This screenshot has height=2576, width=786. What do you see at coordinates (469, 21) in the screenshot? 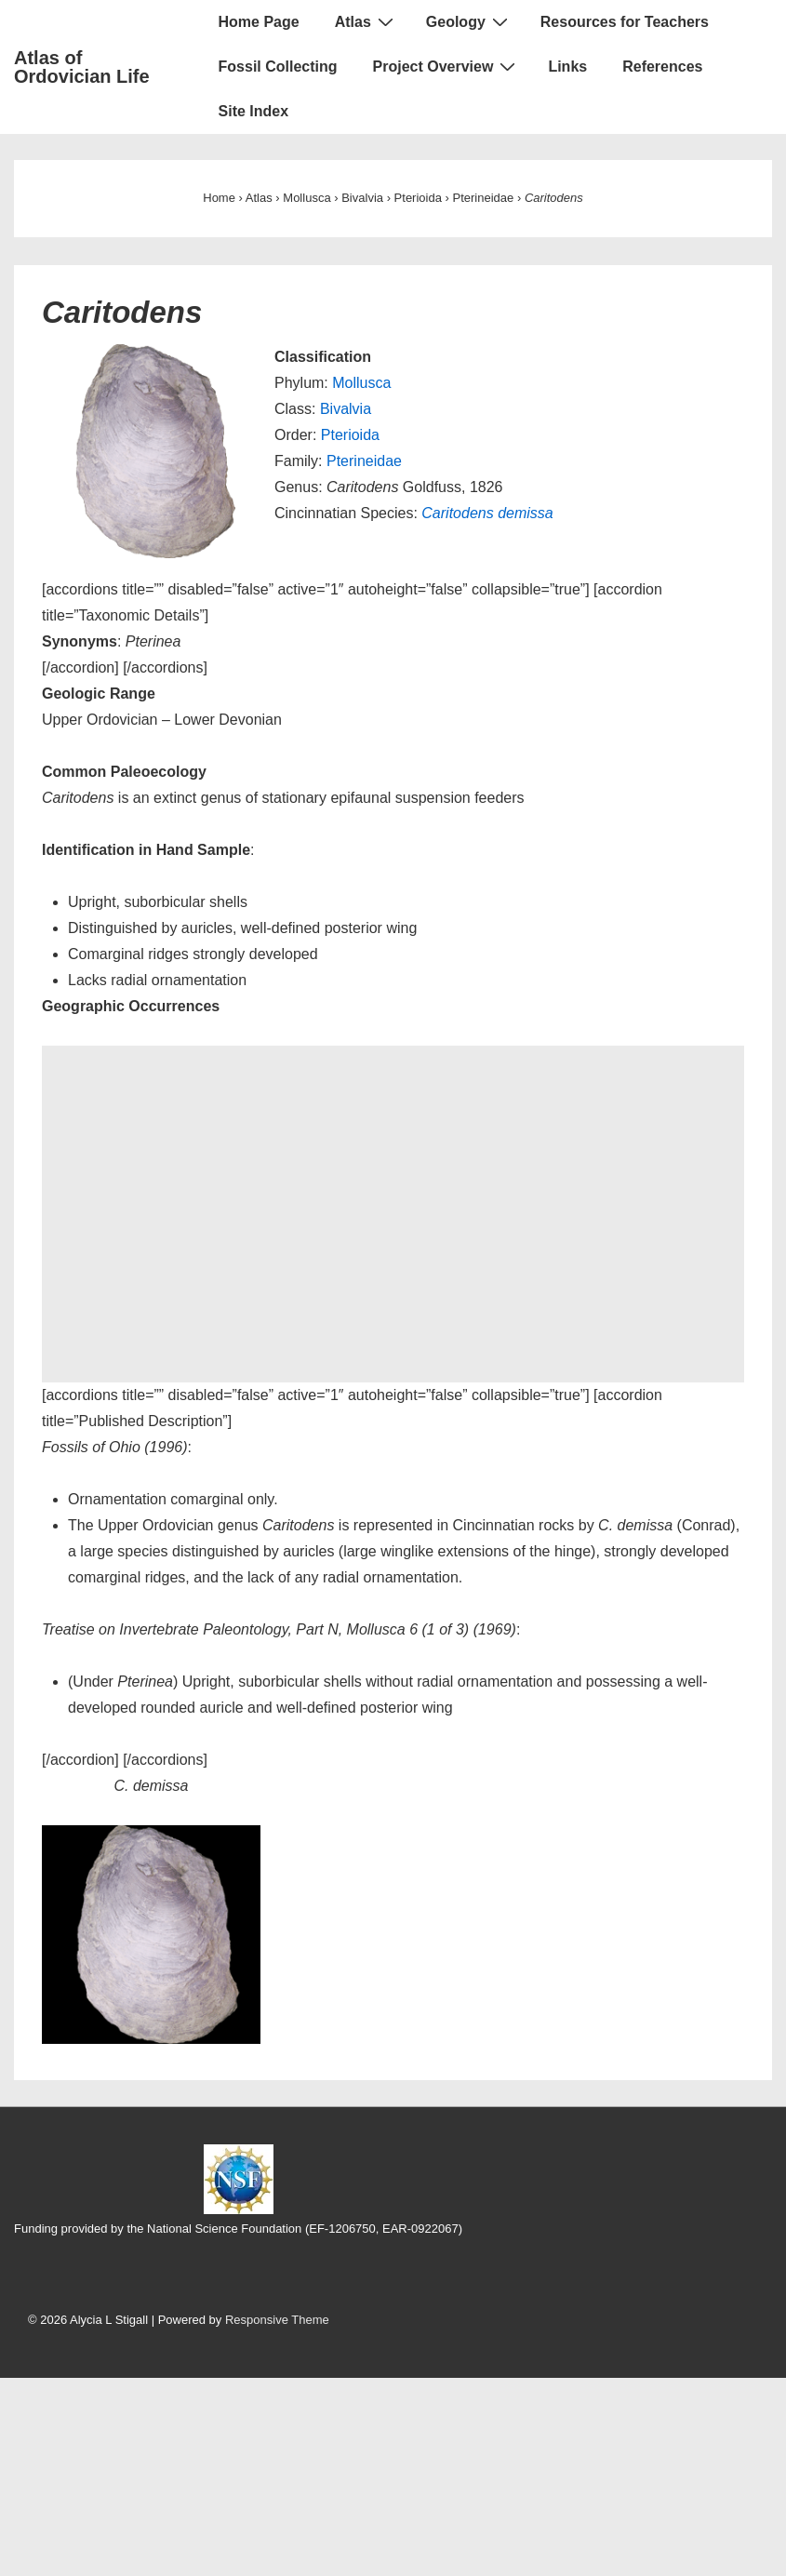
I see `Geology` at bounding box center [469, 21].